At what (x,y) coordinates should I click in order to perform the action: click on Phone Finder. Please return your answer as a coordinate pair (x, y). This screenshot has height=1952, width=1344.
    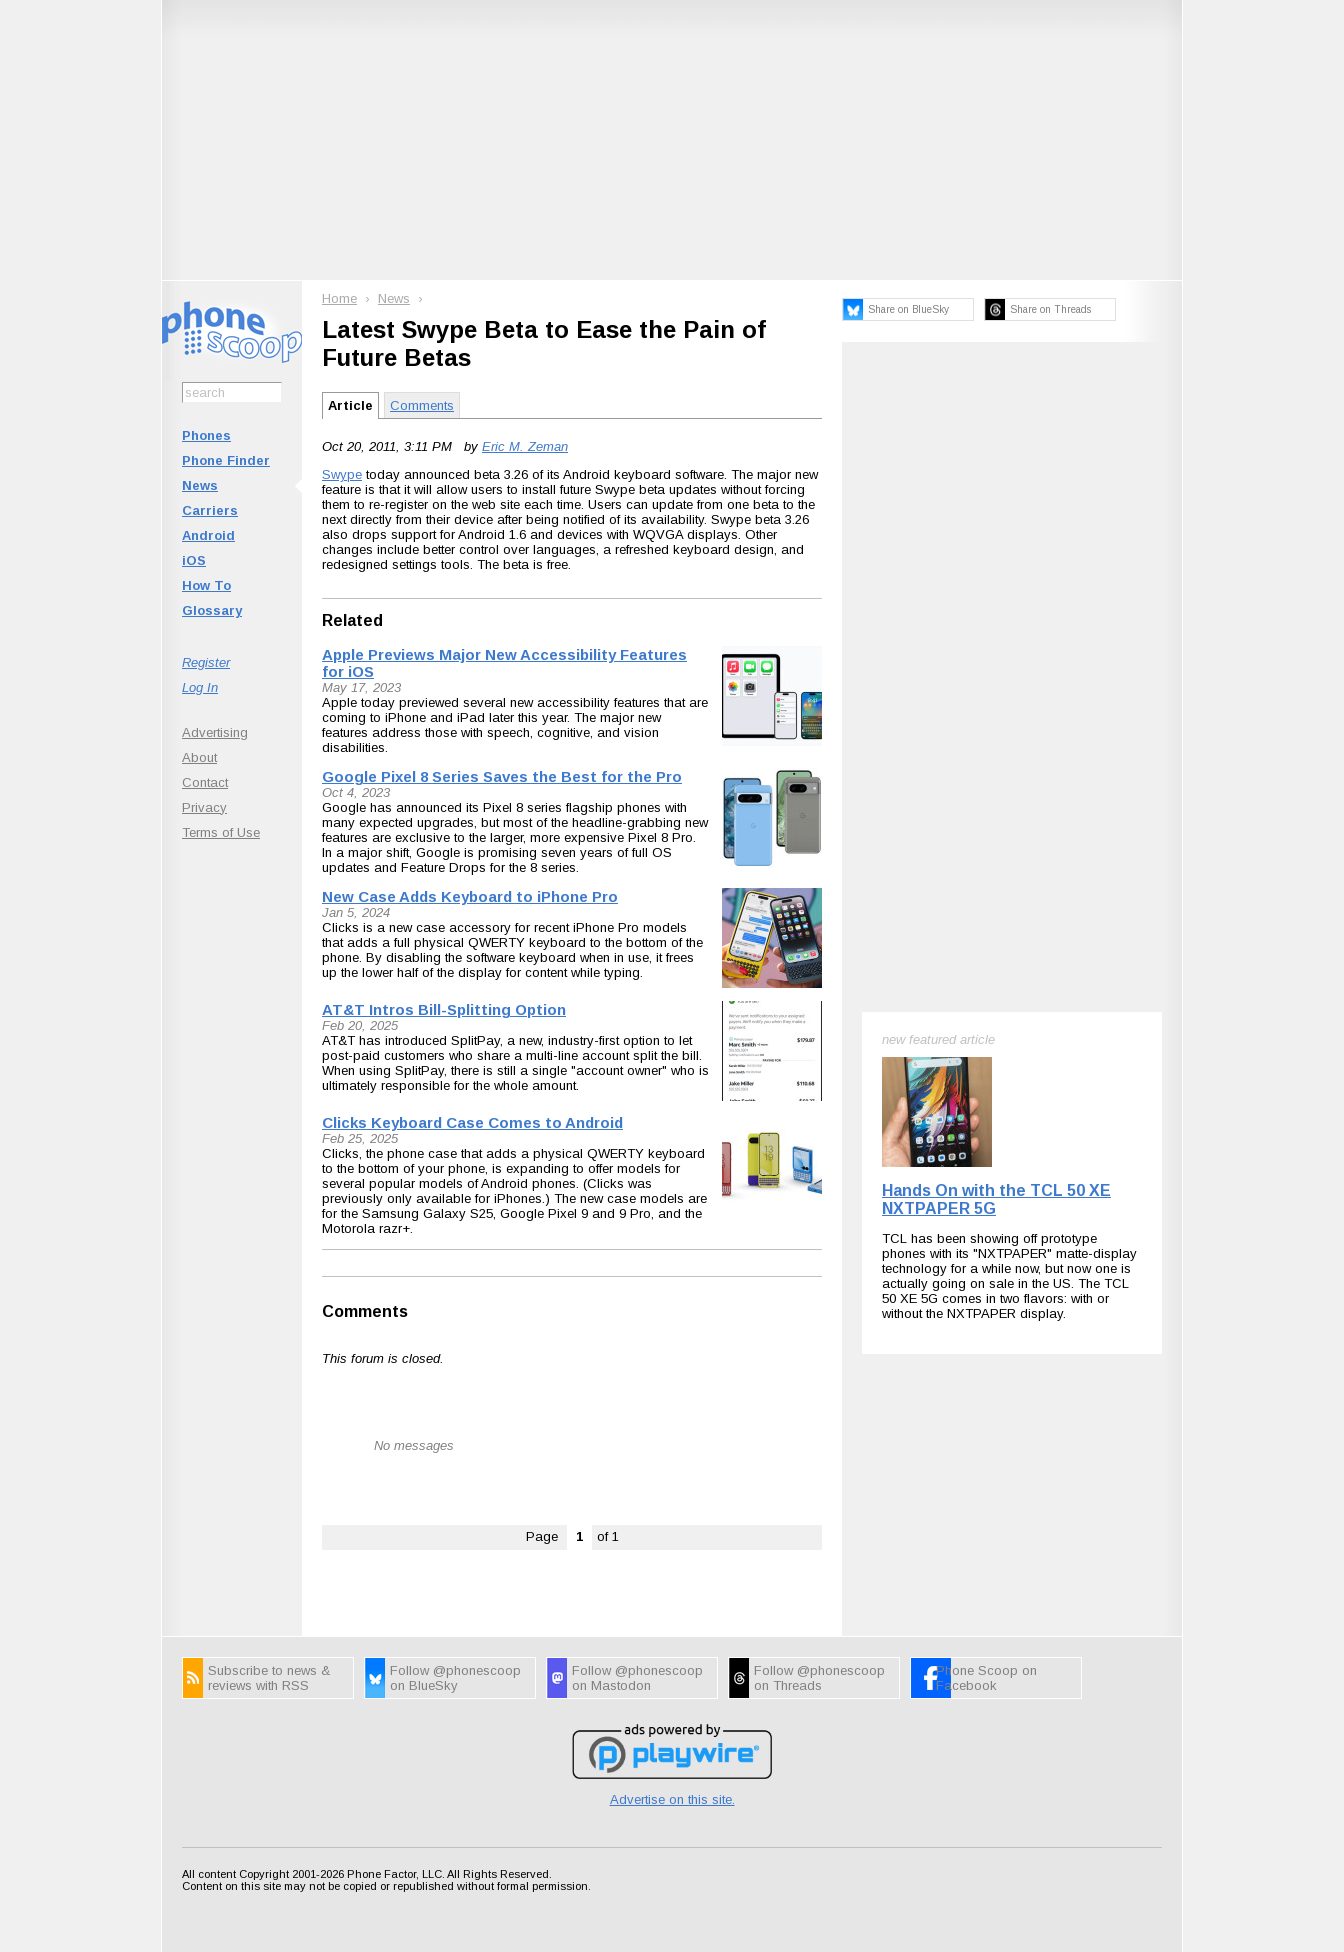
    Looking at the image, I should click on (226, 460).